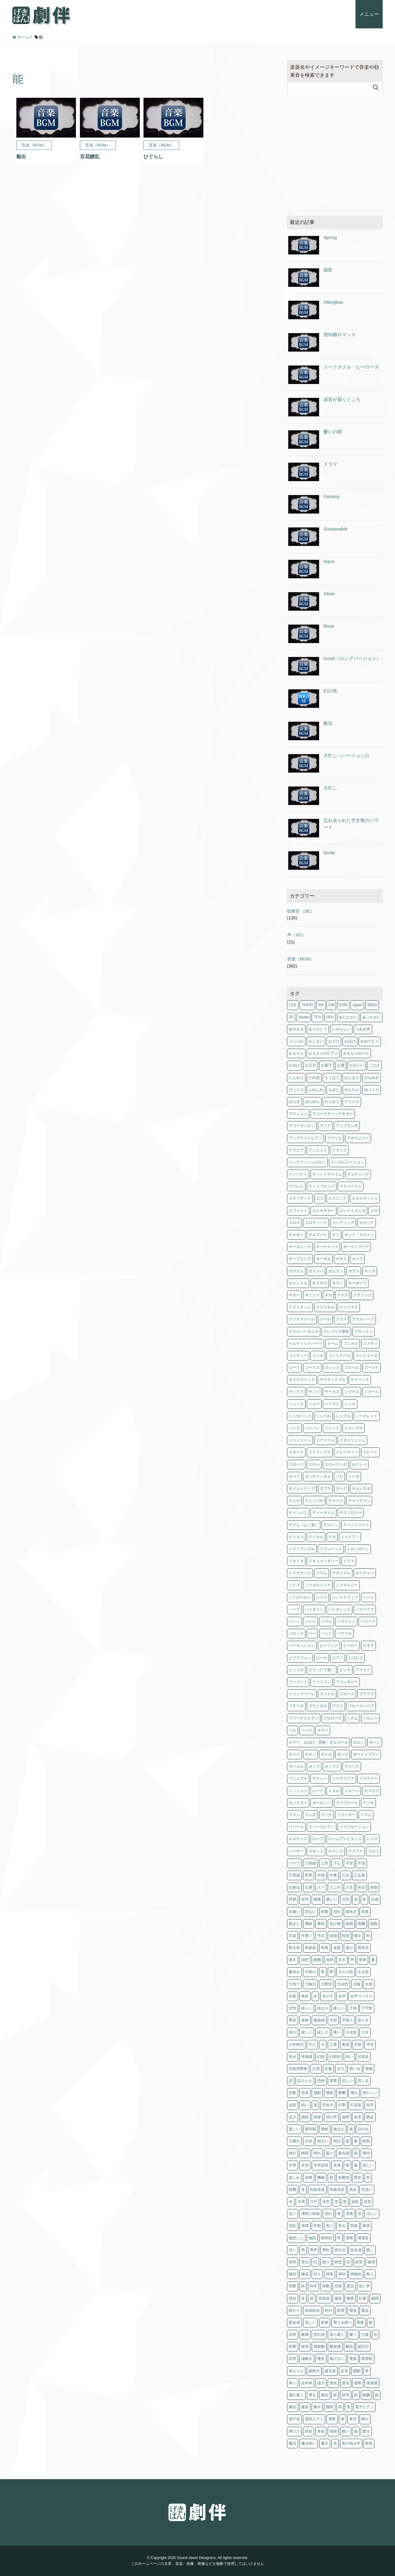  Describe the element at coordinates (314, 1404) in the screenshot. I see `ショー [ショー (2個の項目)]` at that location.